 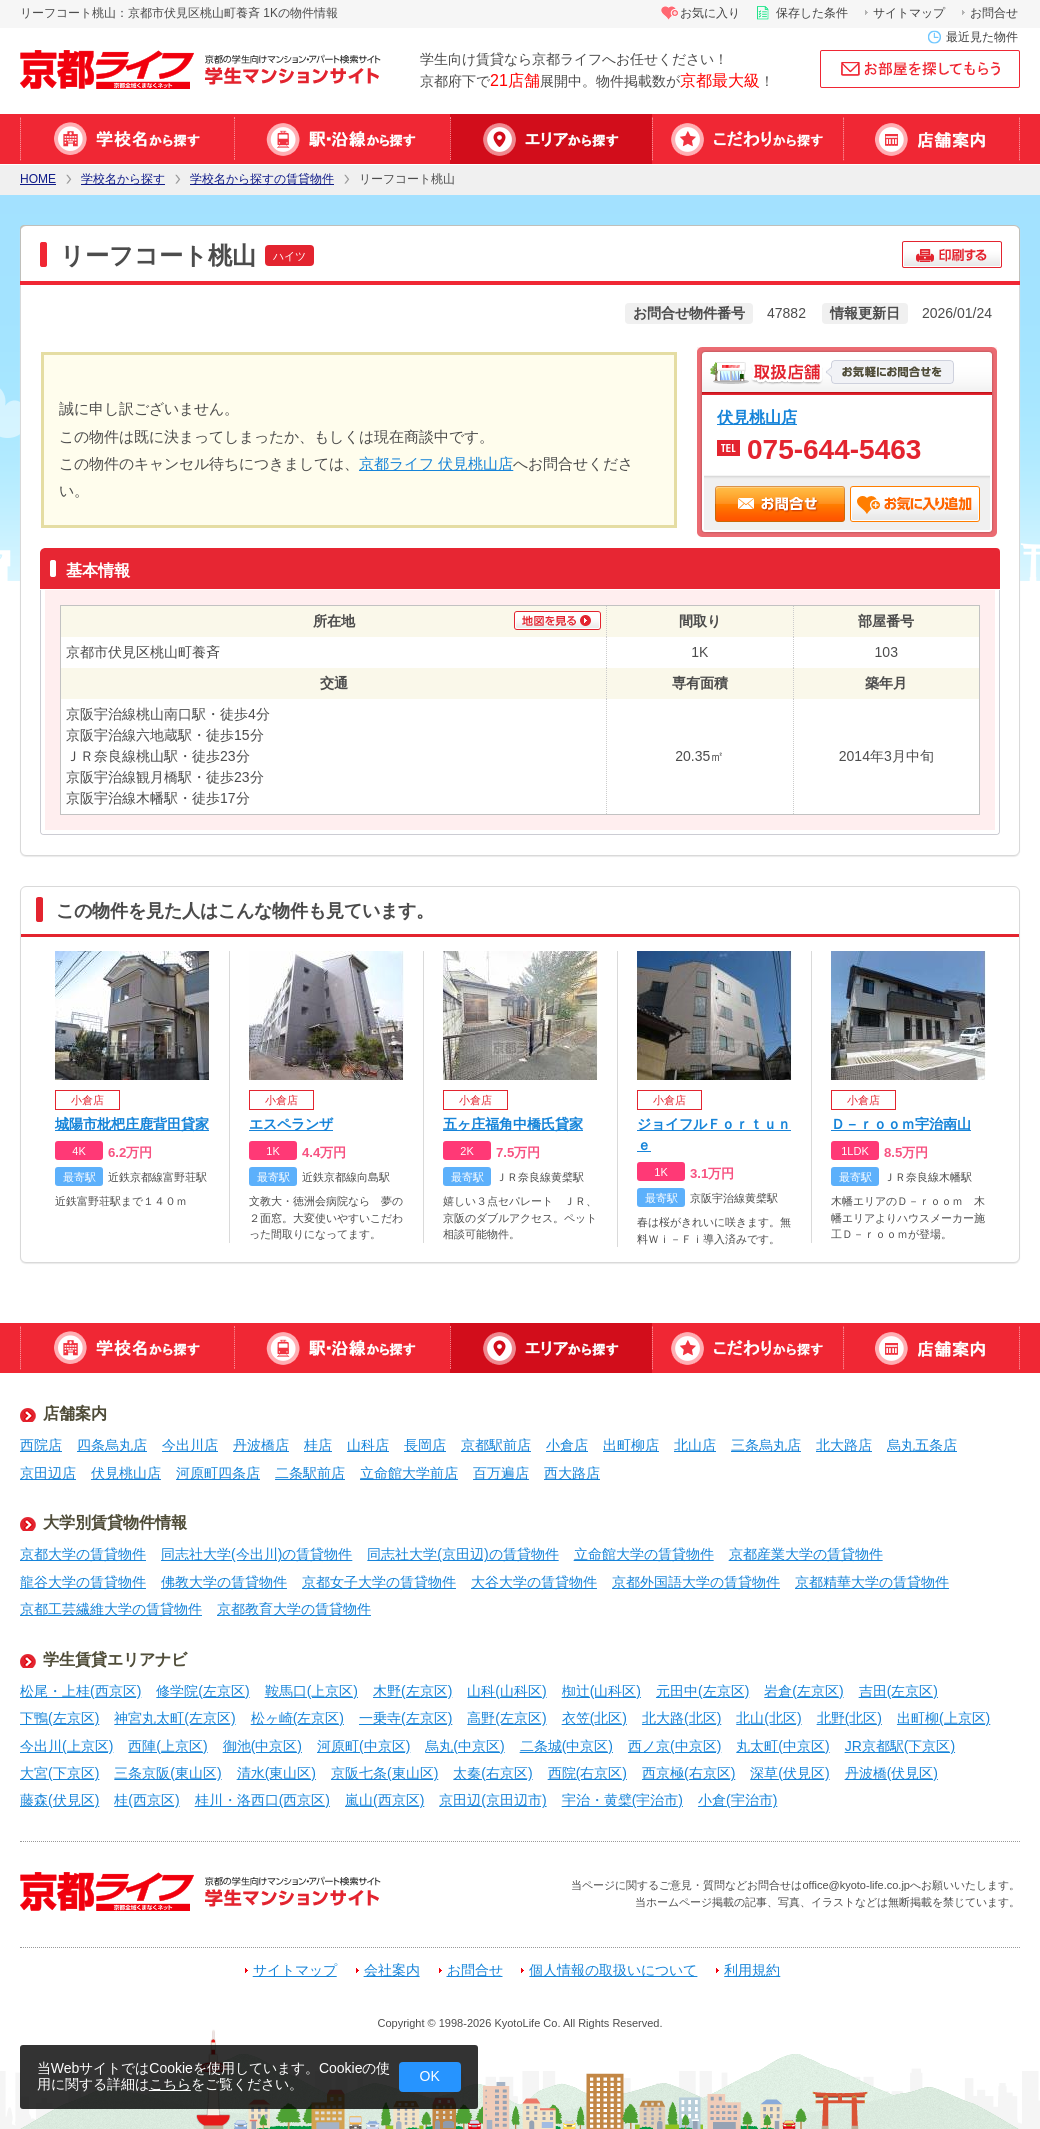 I want to click on エスペランザ, so click(x=291, y=1124).